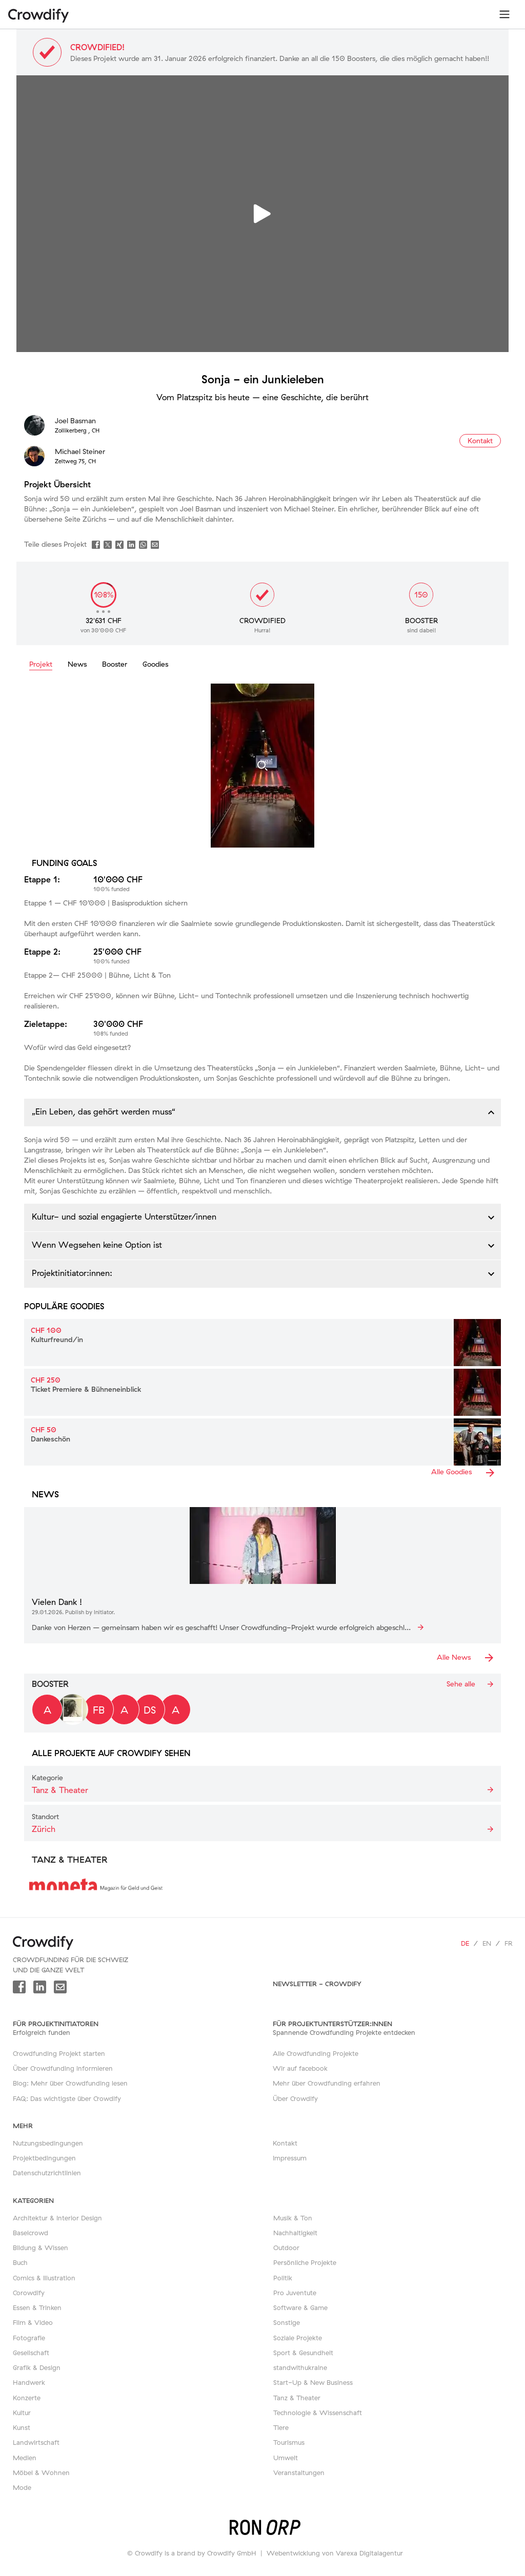 The image size is (525, 2576). What do you see at coordinates (48, 2143) in the screenshot?
I see `Nutzungsbedingungen` at bounding box center [48, 2143].